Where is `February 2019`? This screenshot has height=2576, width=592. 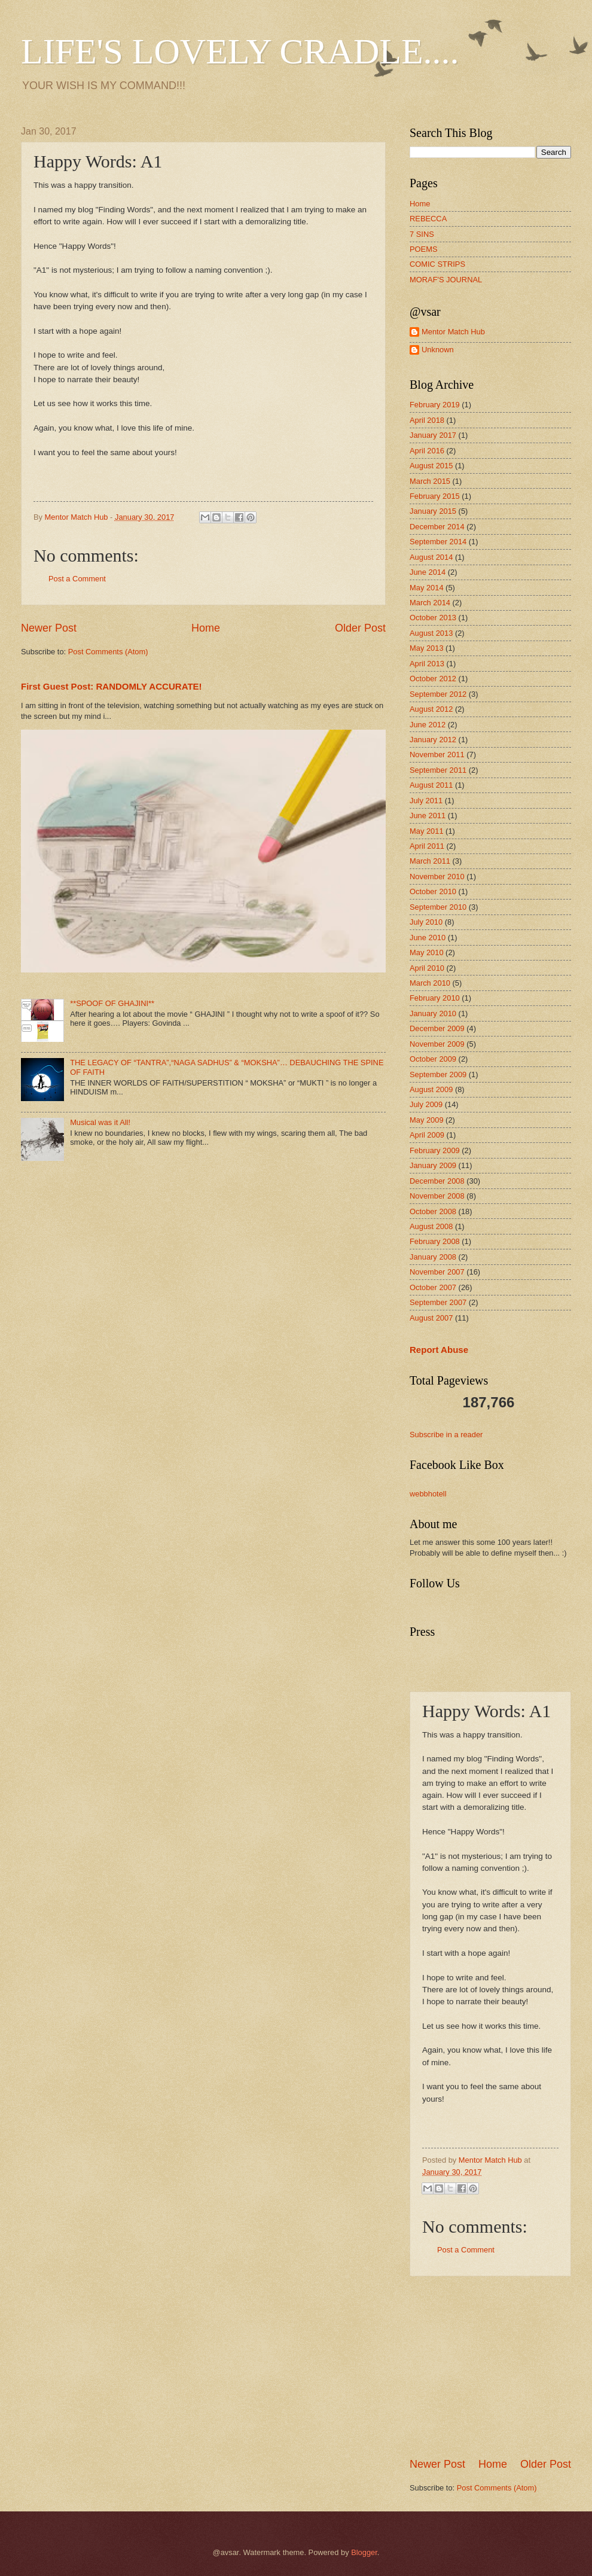 February 2019 is located at coordinates (435, 404).